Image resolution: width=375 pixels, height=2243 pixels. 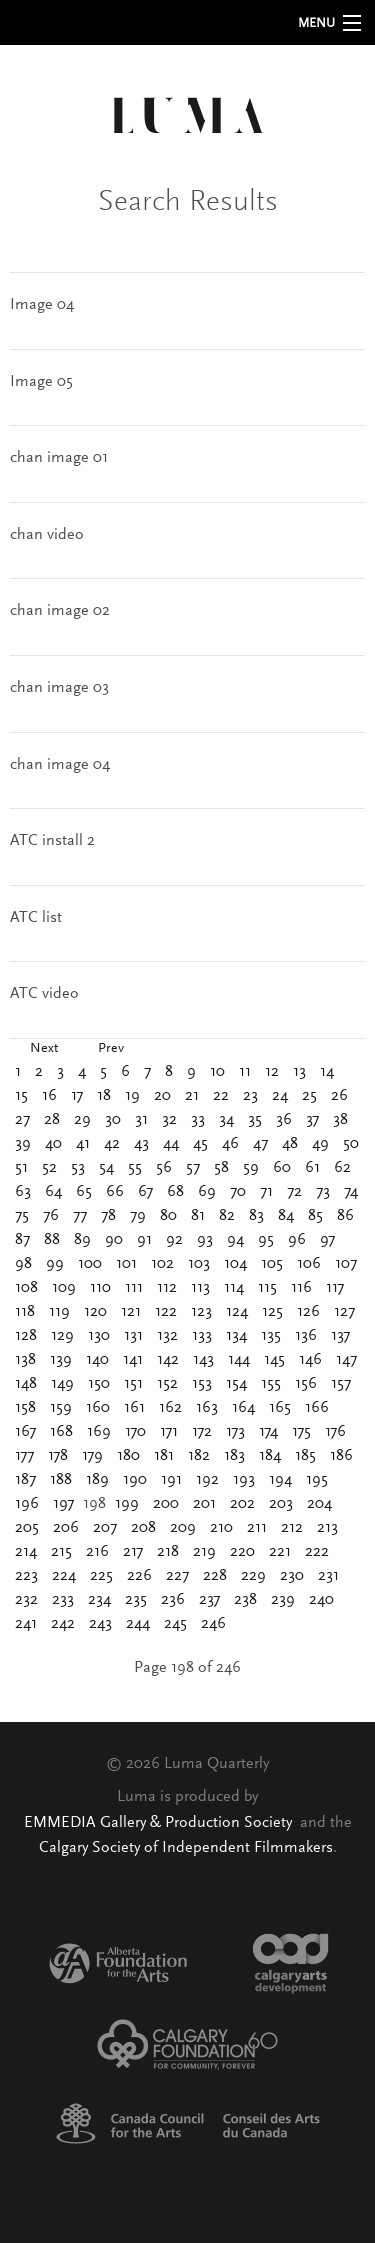 What do you see at coordinates (235, 1432) in the screenshot?
I see `173` at bounding box center [235, 1432].